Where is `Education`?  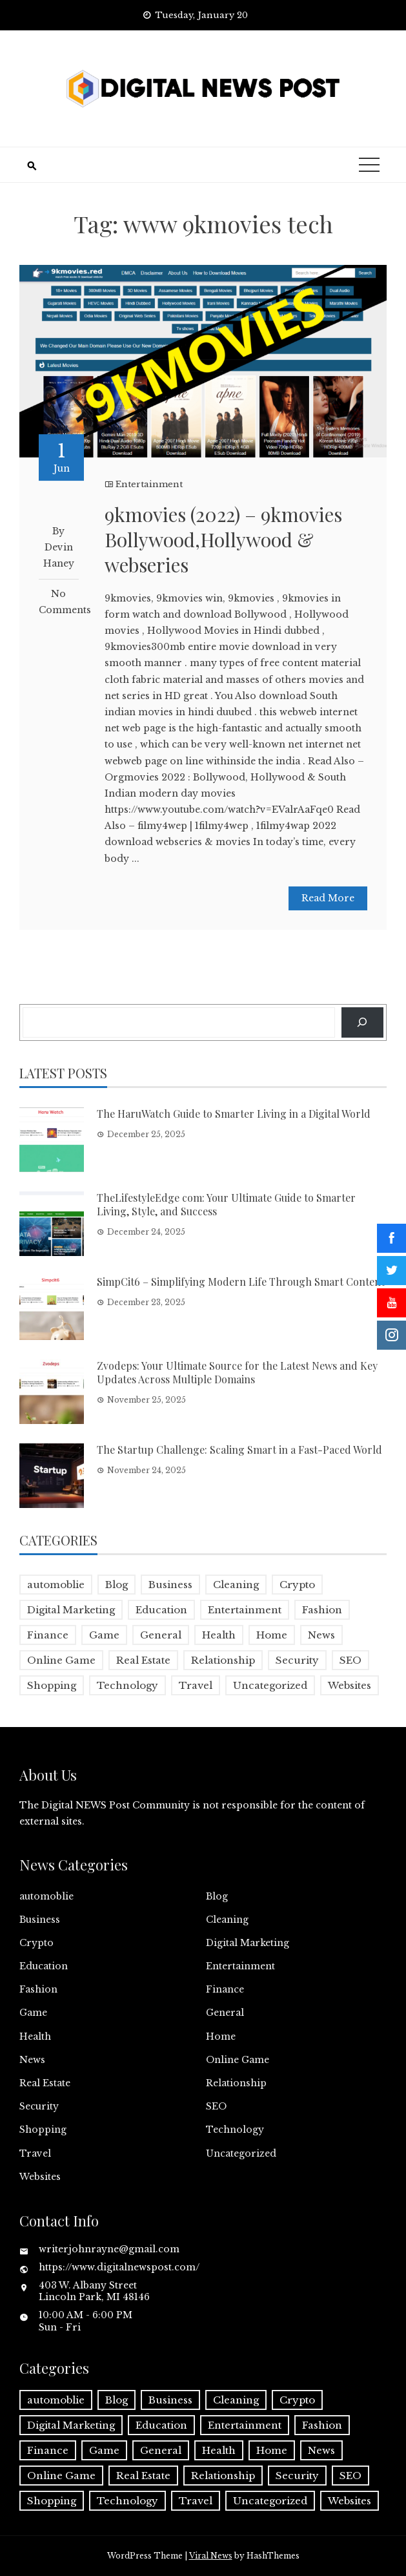
Education is located at coordinates (43, 1966).